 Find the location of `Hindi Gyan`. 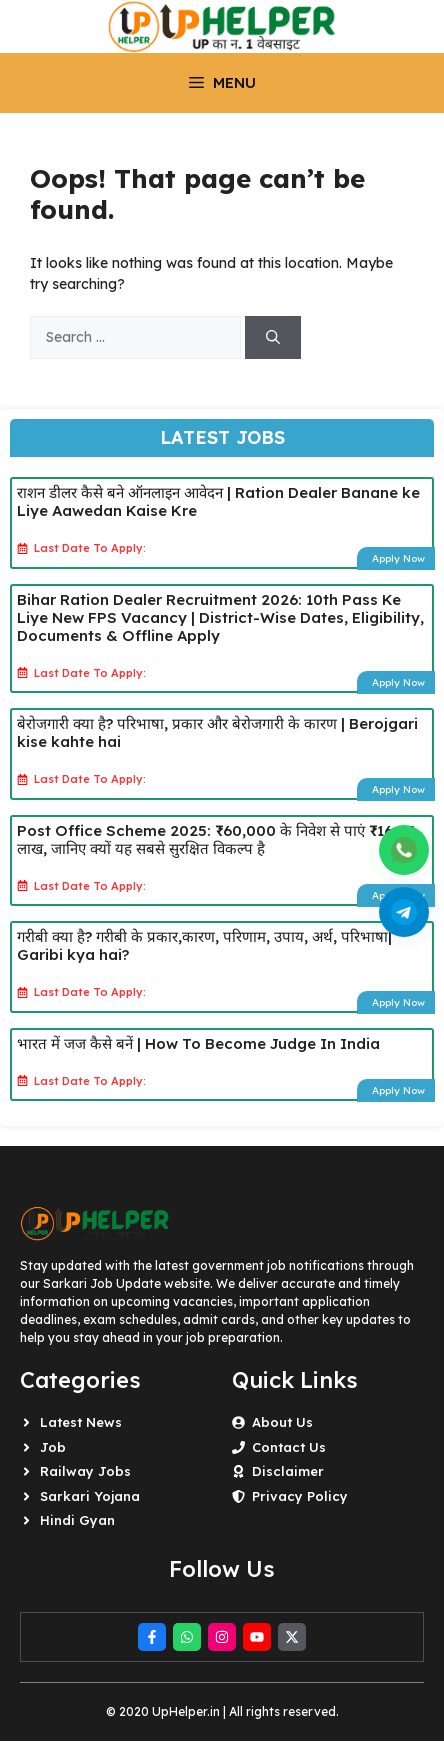

Hindi Gyan is located at coordinates (77, 1520).